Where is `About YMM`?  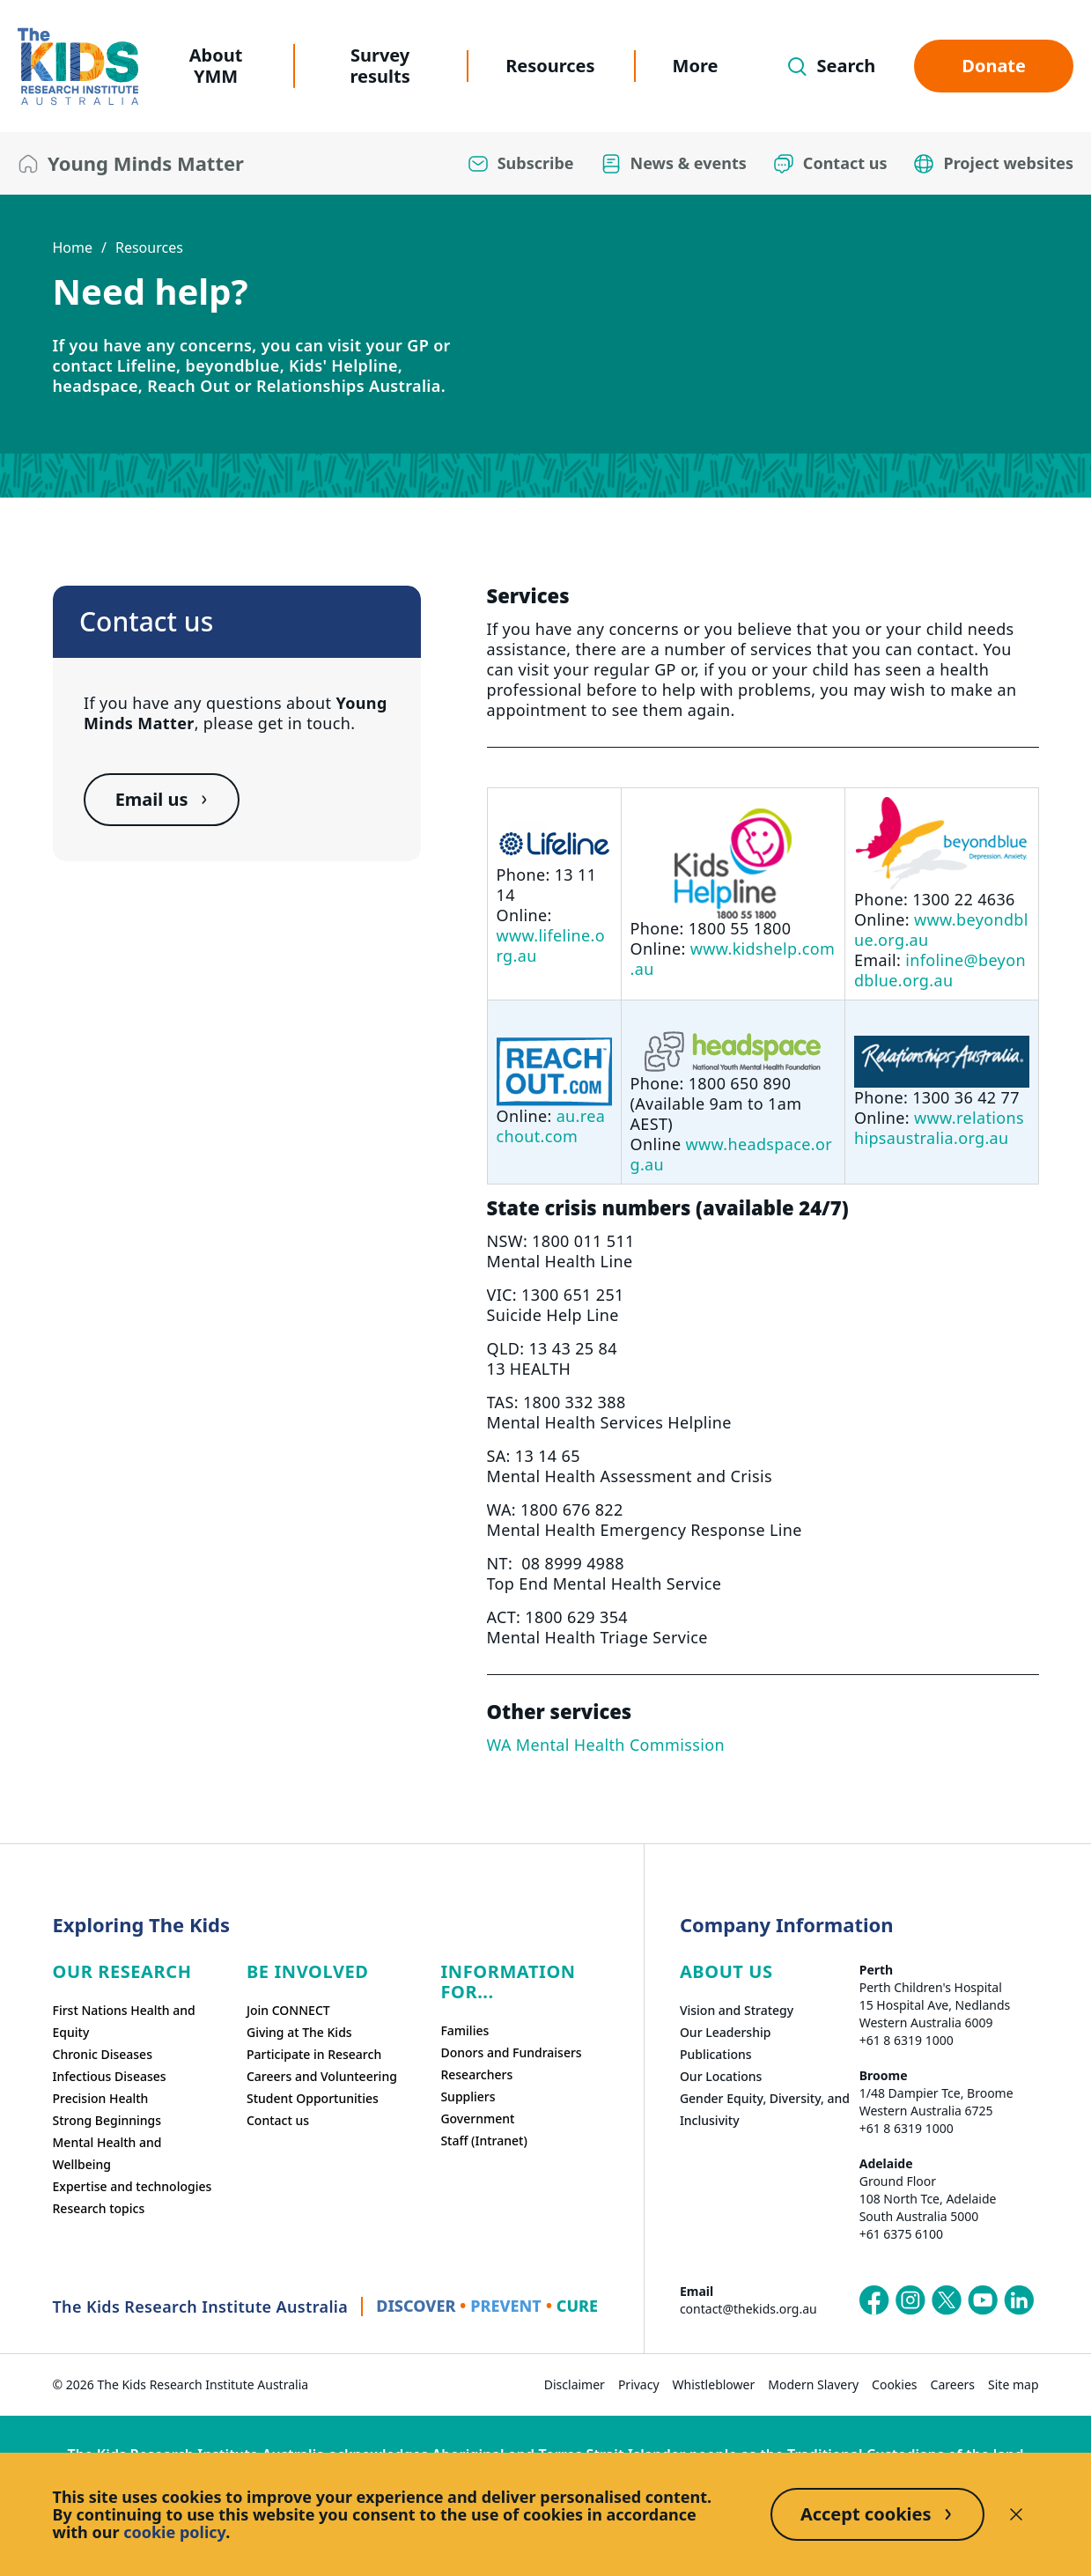
About YMM is located at coordinates (216, 65).